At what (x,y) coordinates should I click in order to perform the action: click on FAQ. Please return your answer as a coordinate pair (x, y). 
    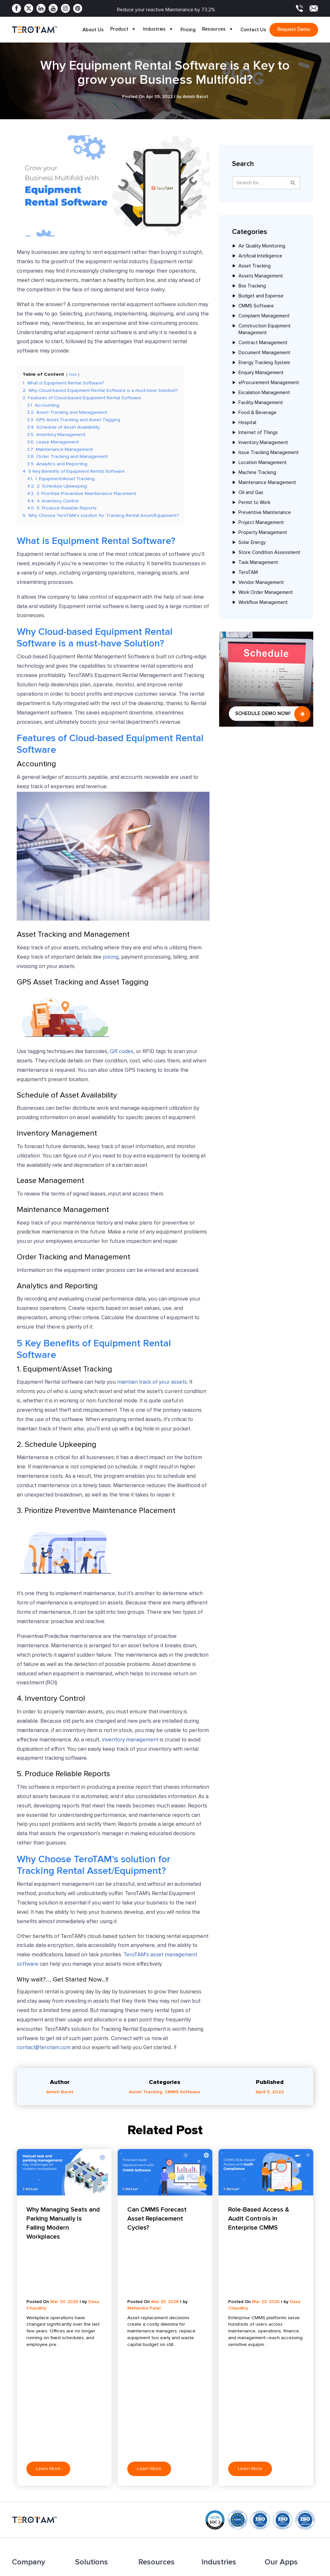
    Looking at the image, I should click on (142, 2466).